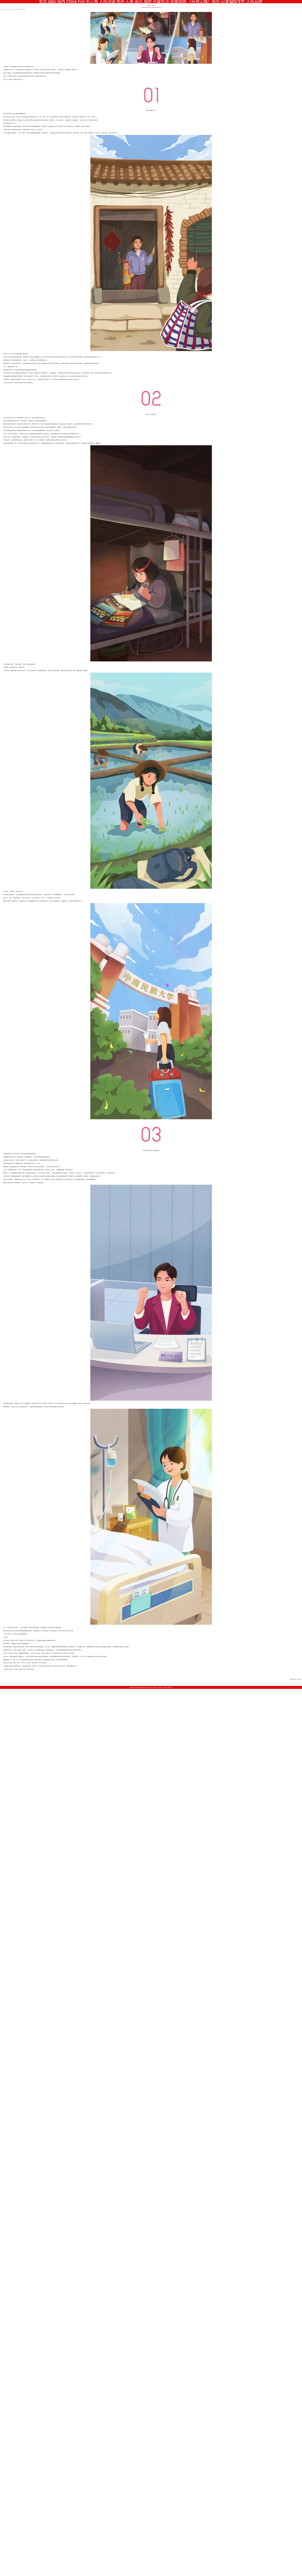 Image resolution: width=302 pixels, height=2576 pixels. What do you see at coordinates (52, 1) in the screenshot?
I see `国际` at bounding box center [52, 1].